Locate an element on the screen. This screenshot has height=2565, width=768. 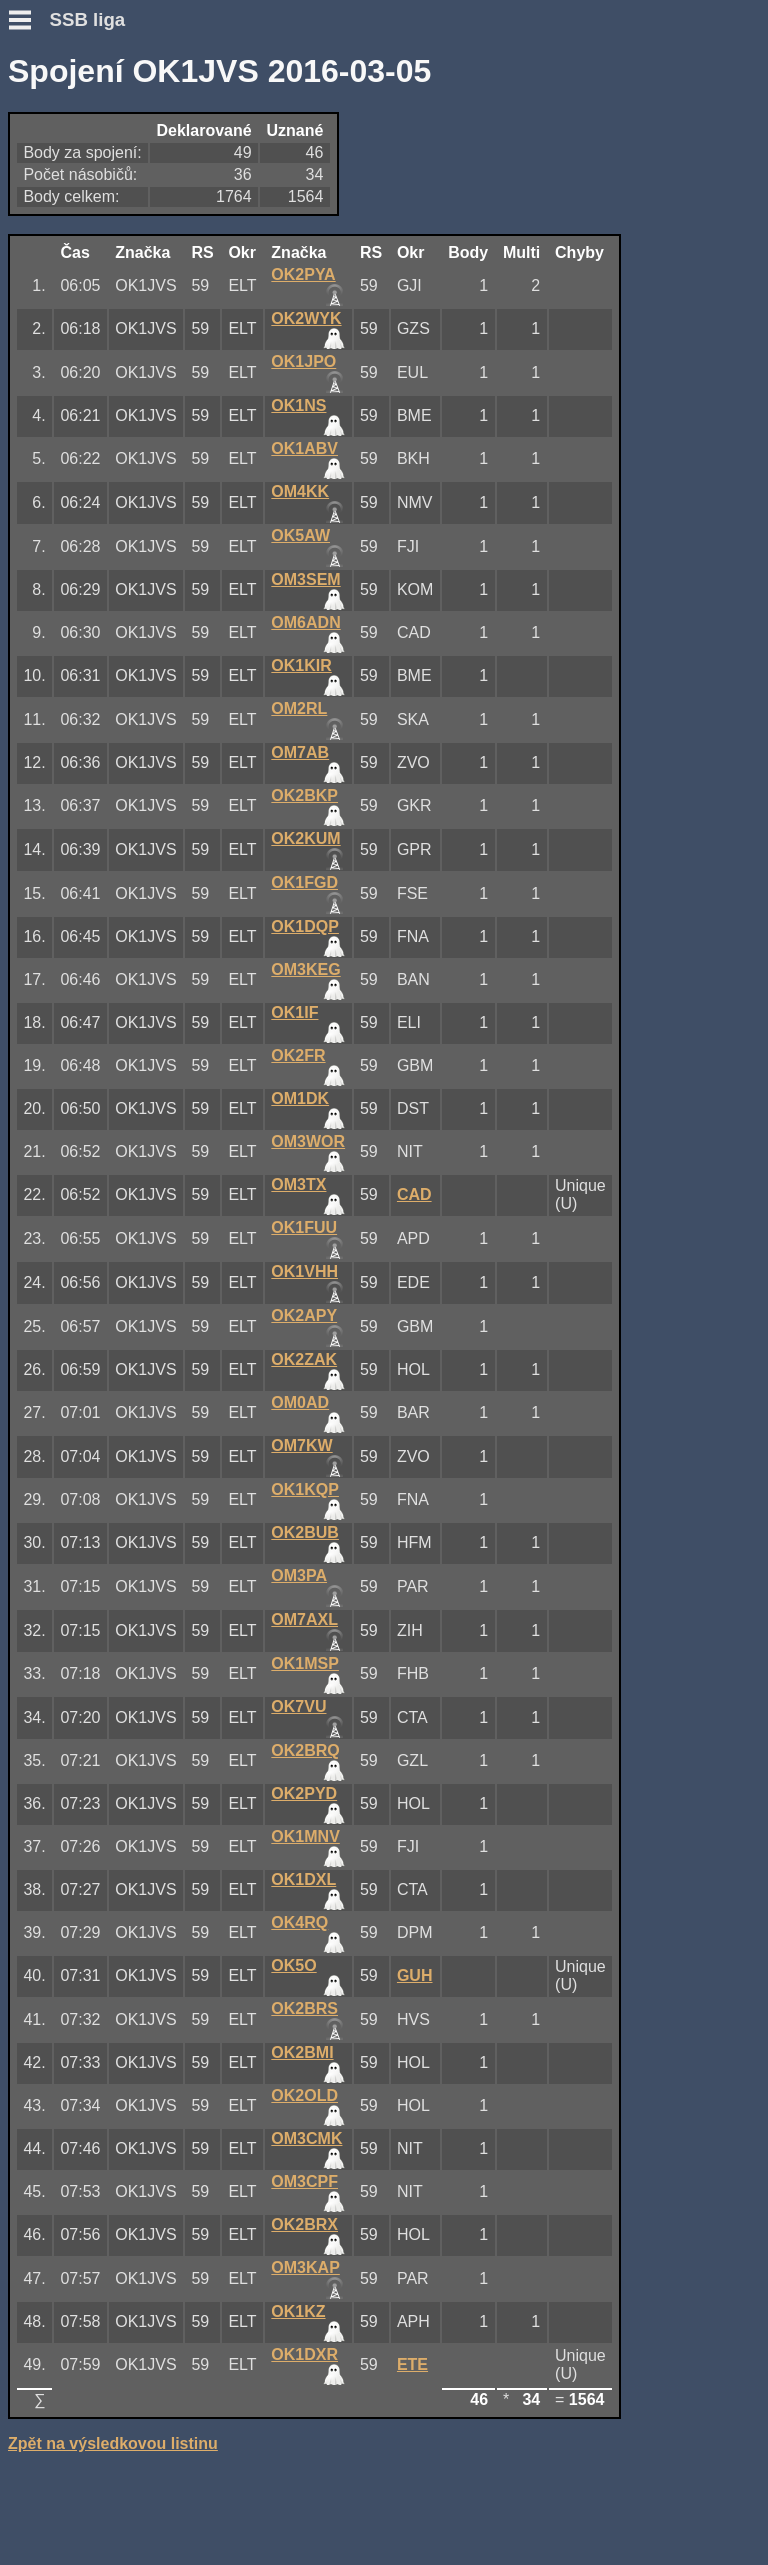
OM3CPF is located at coordinates (304, 2181).